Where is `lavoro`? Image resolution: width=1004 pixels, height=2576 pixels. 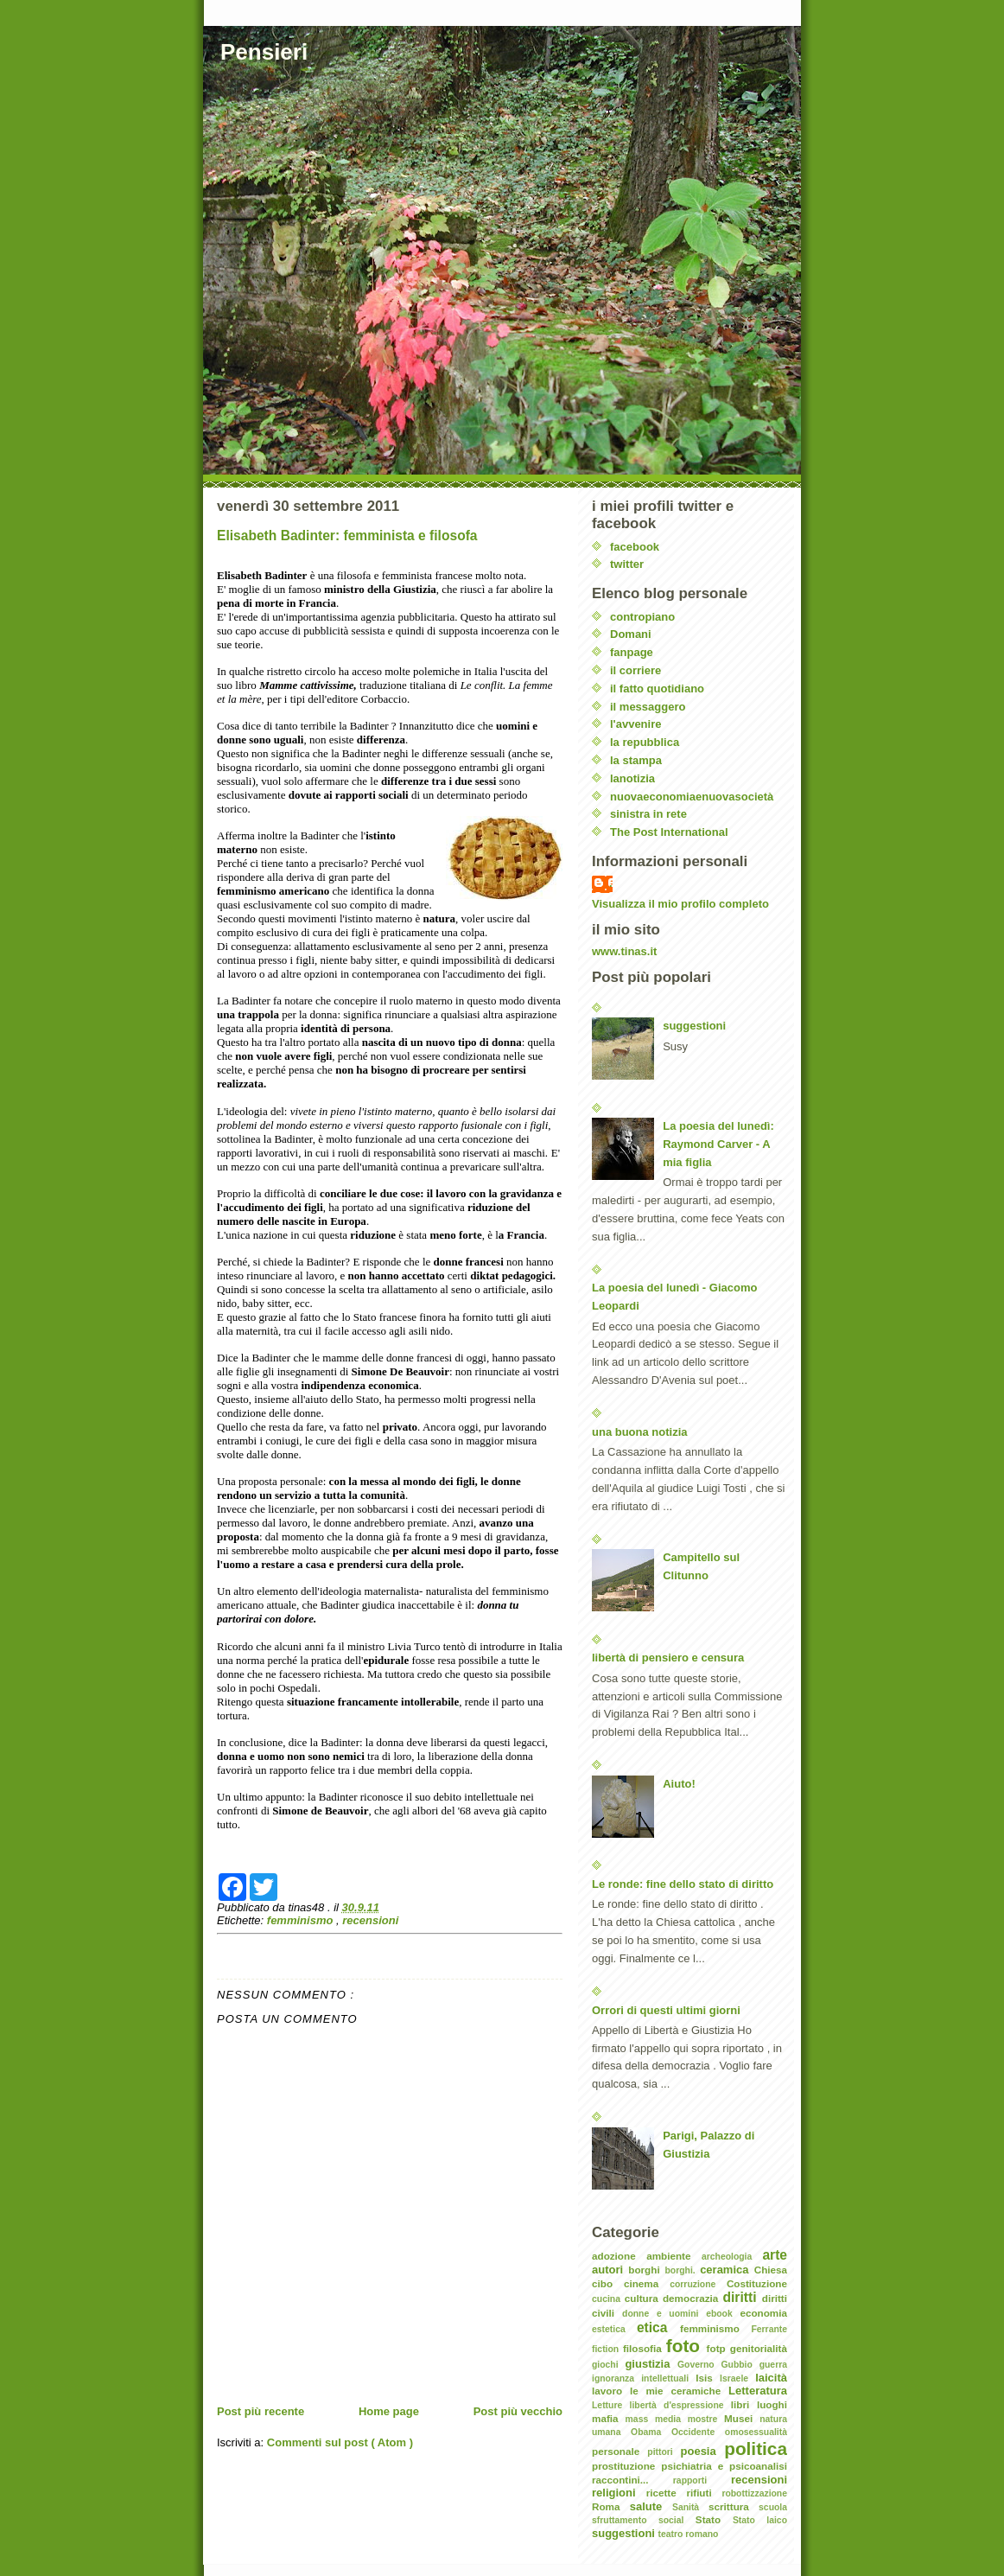 lavoro is located at coordinates (611, 2390).